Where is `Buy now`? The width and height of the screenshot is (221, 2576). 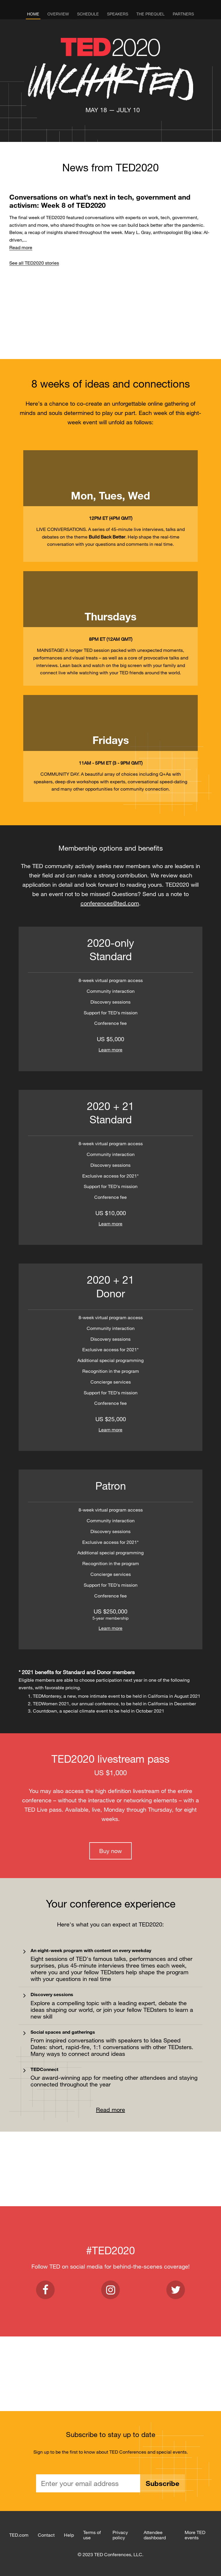 Buy now is located at coordinates (110, 1850).